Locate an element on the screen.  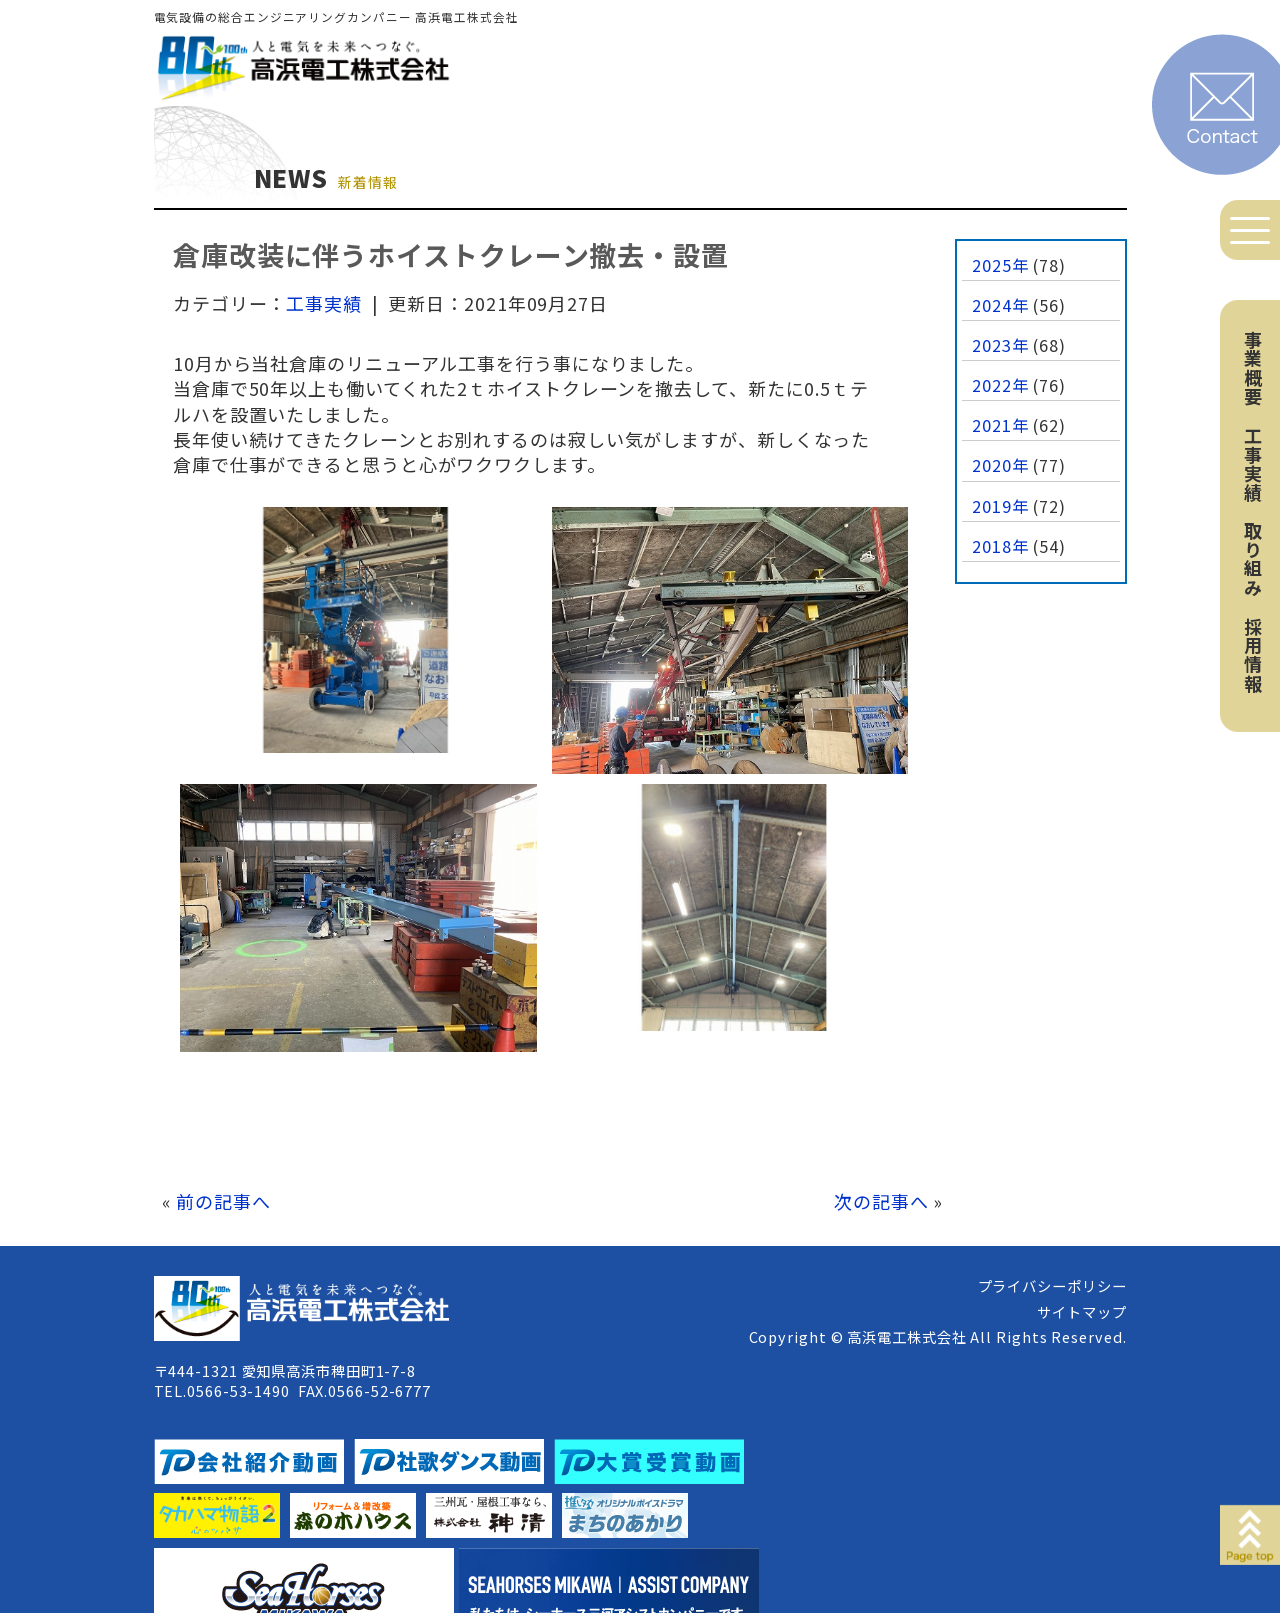
採用情報 is located at coordinates (1253, 655).